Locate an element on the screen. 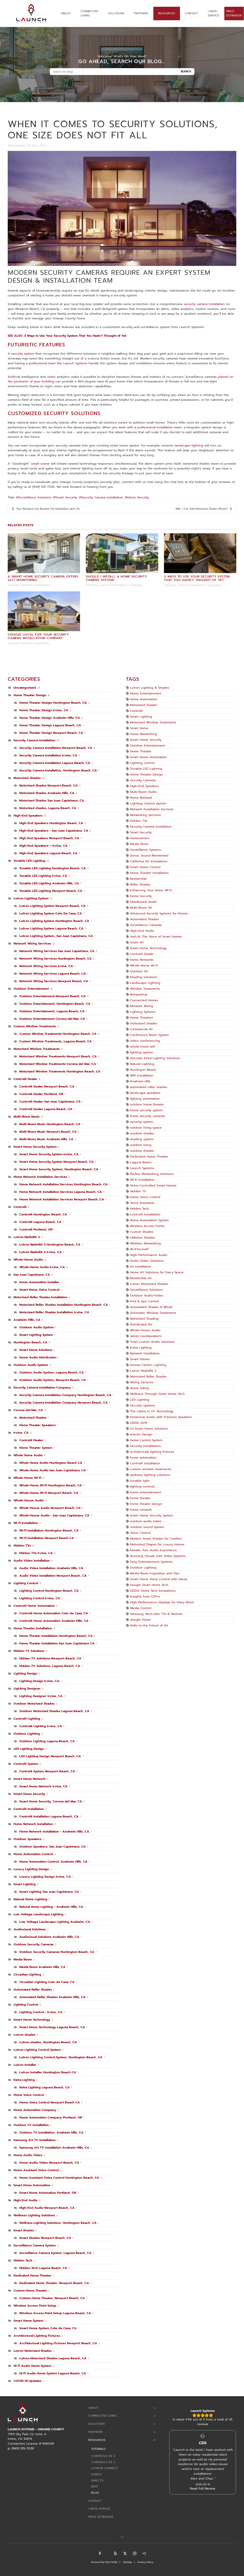 This screenshot has width=244, height=2576. Home Theater Design Anaheim Hills, CA is located at coordinates (49, 717).